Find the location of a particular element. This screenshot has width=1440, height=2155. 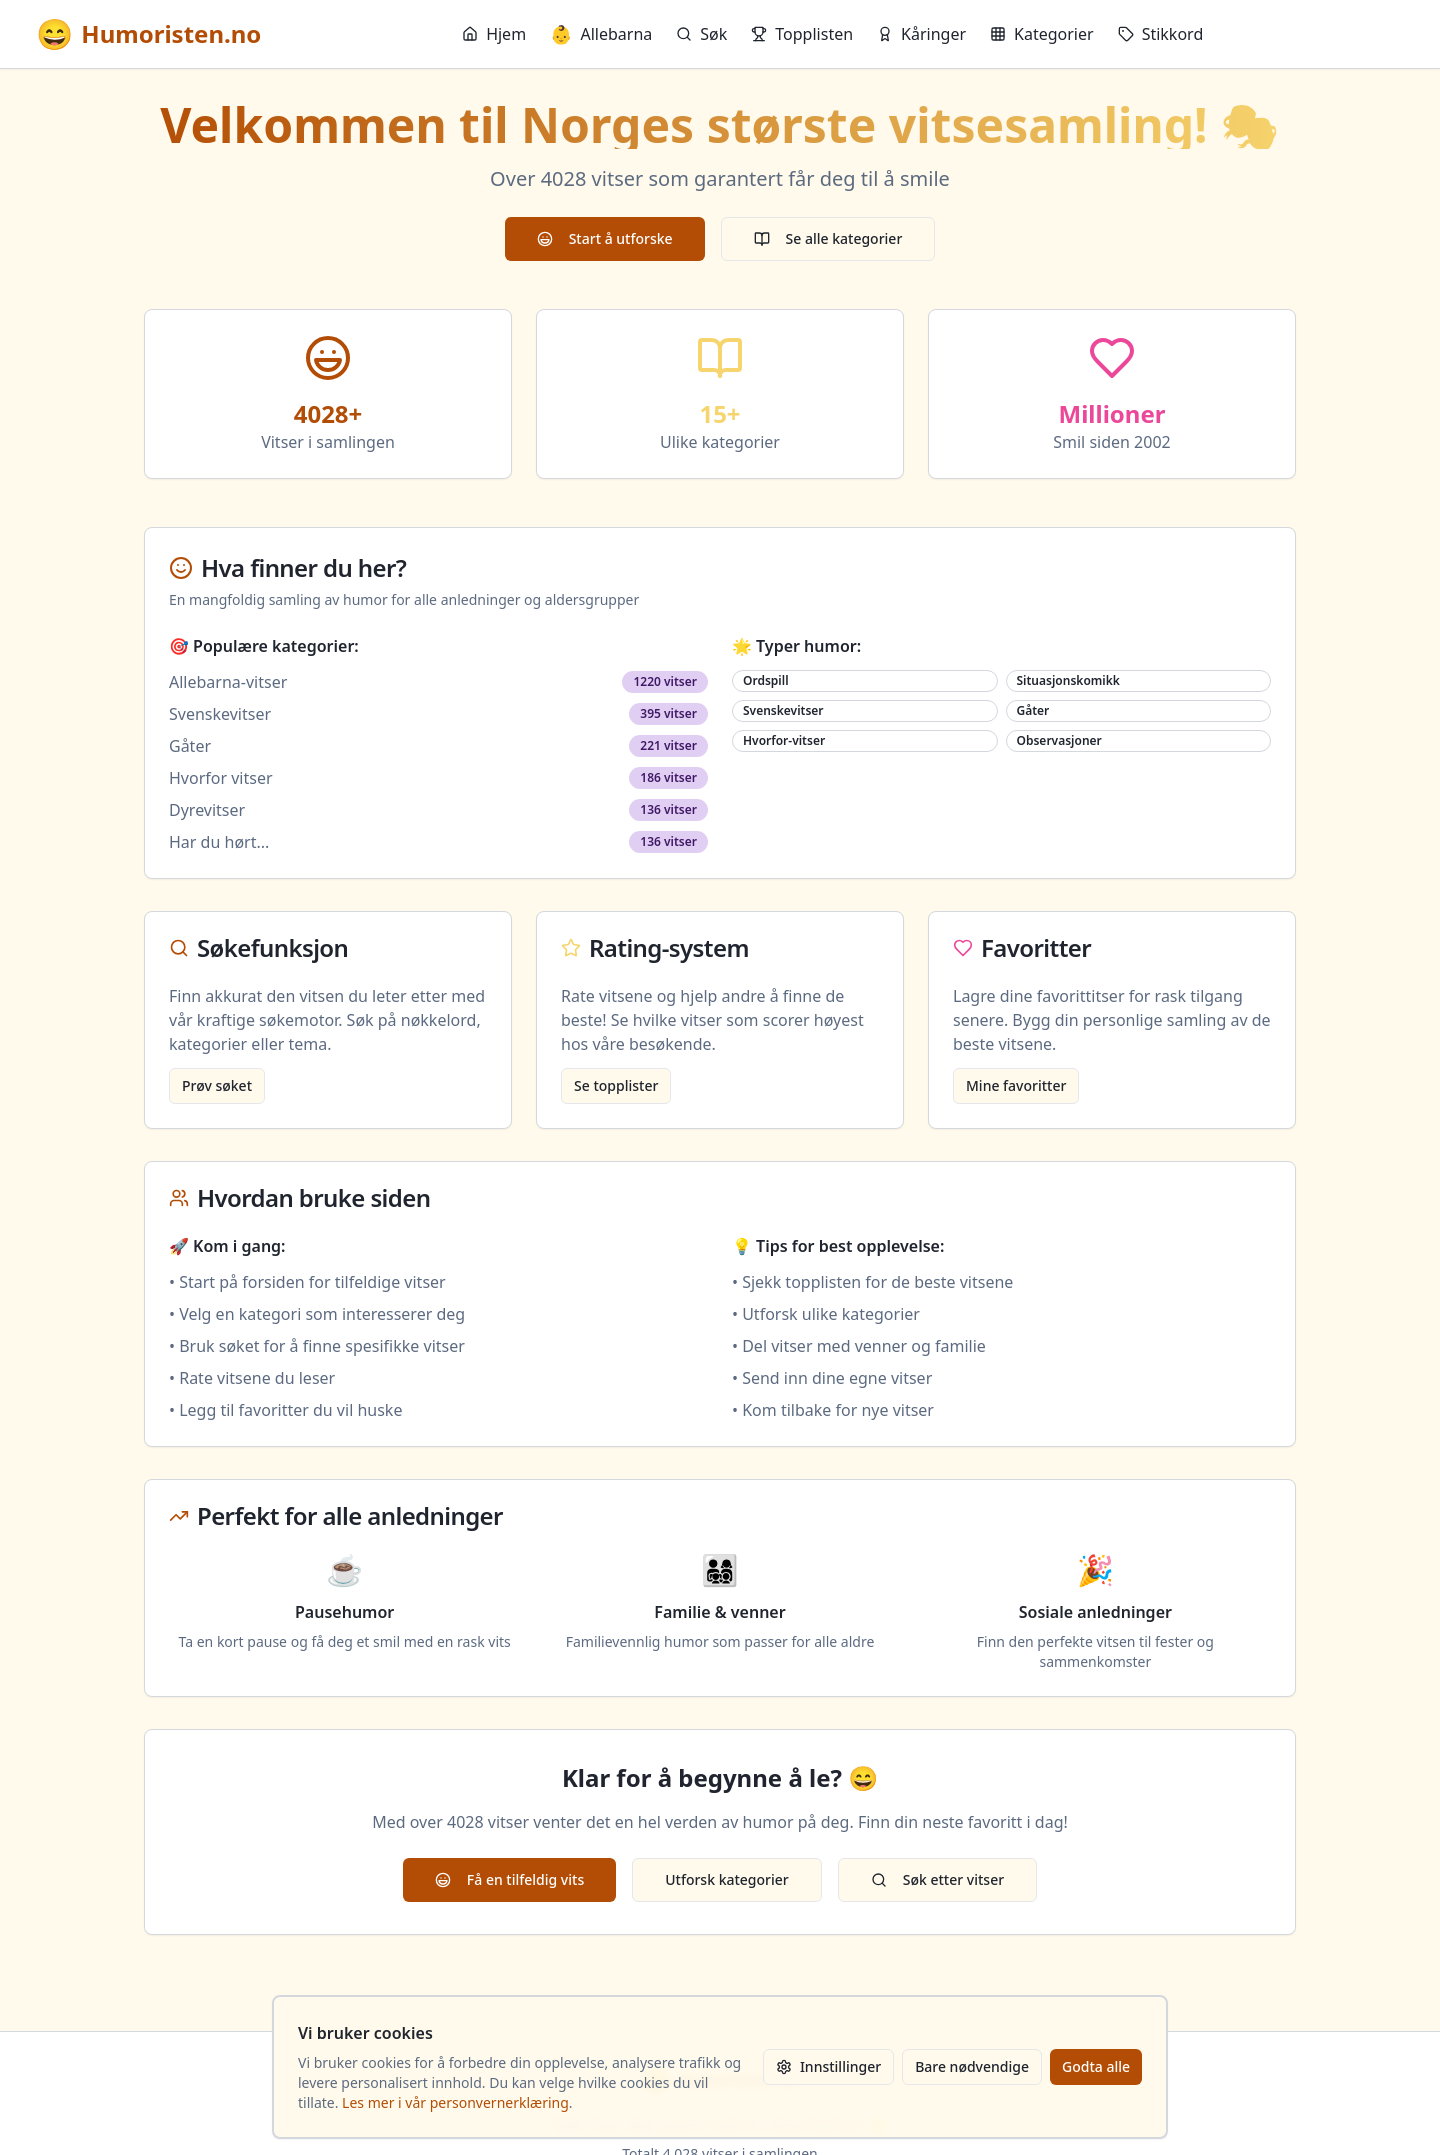

Utforsk kategorier is located at coordinates (727, 1879).